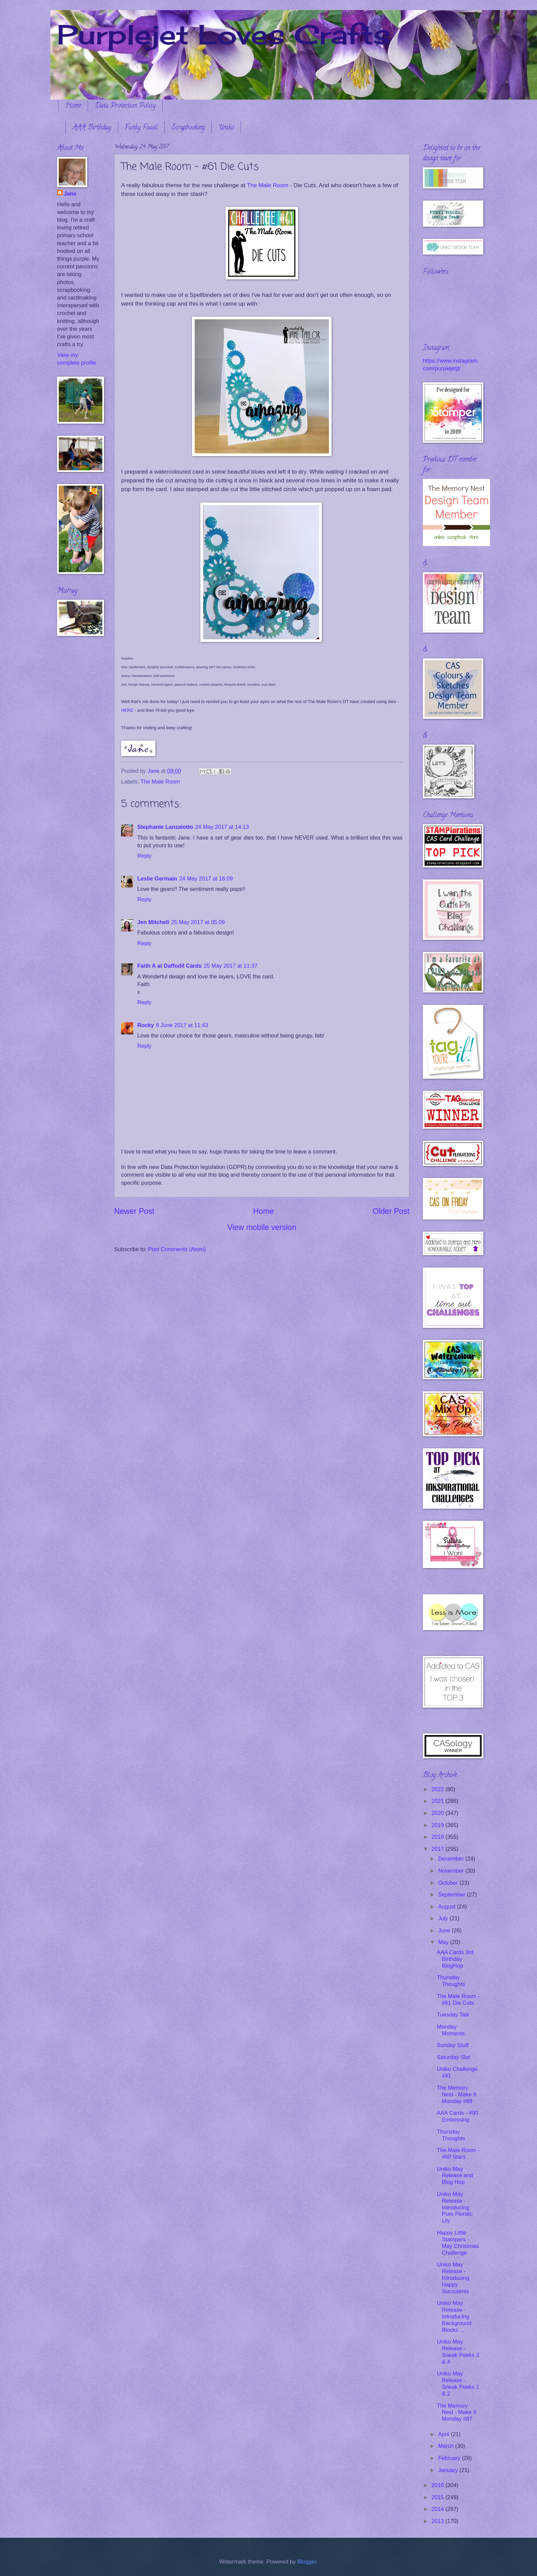 Image resolution: width=537 pixels, height=2576 pixels. I want to click on 2019, so click(438, 1825).